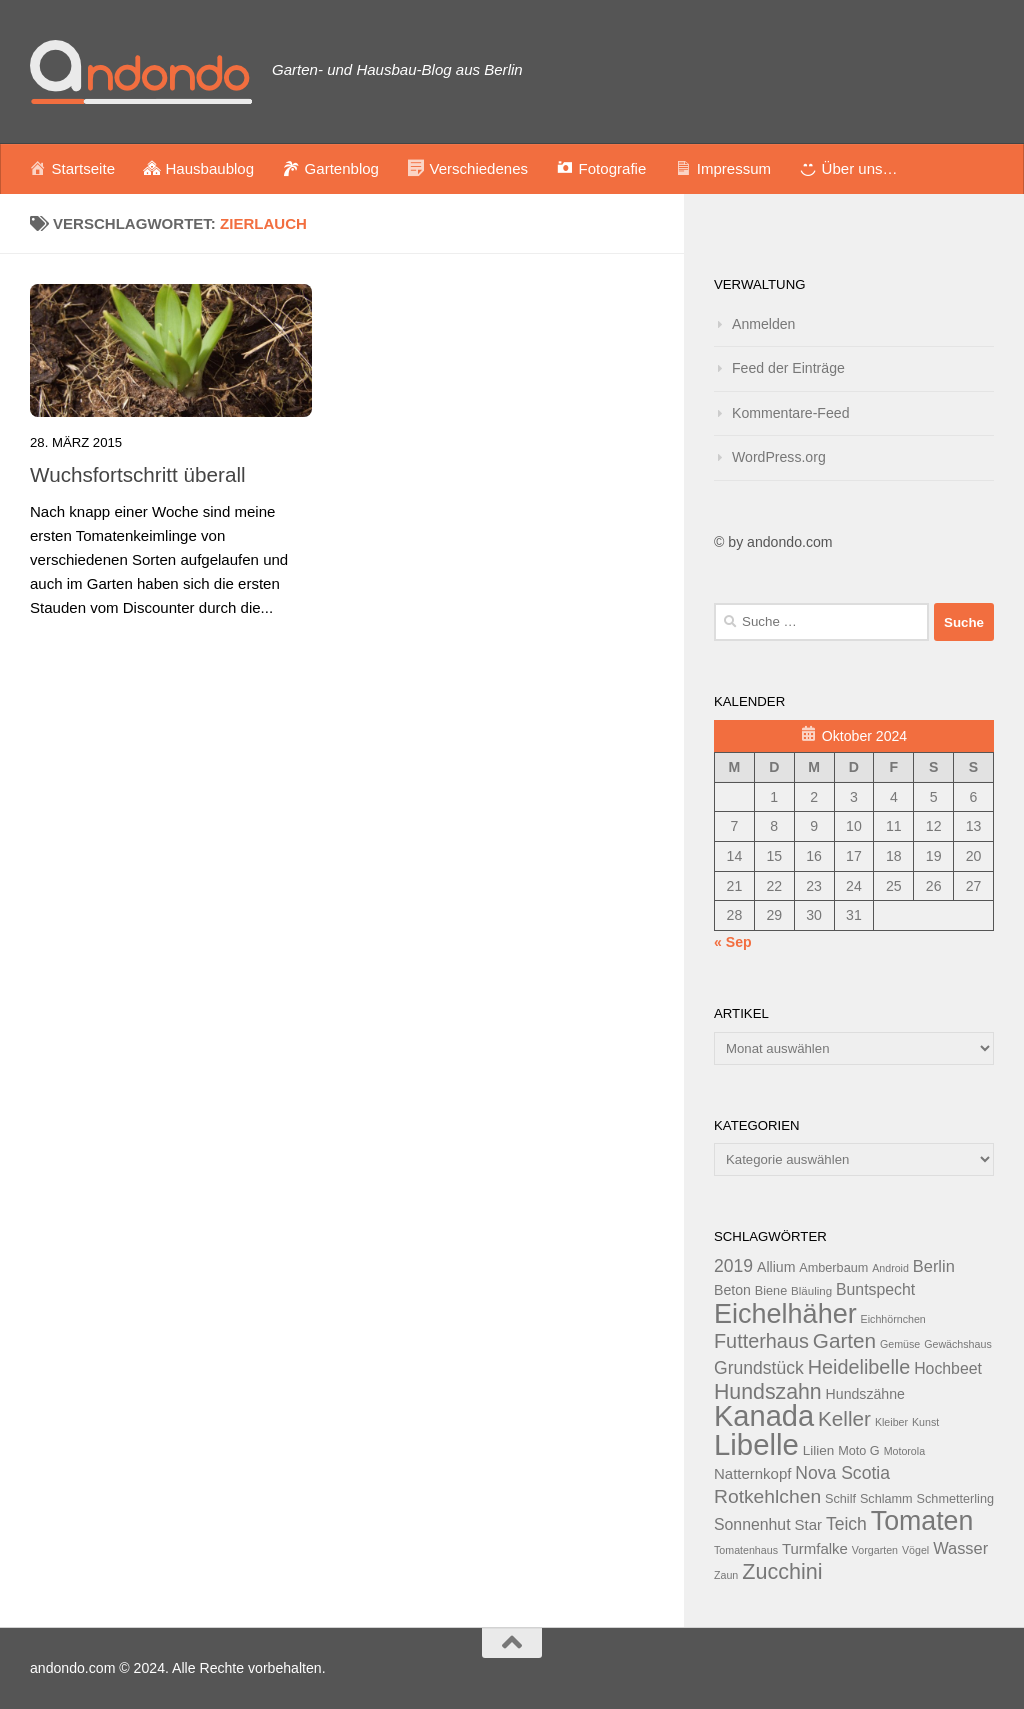 The image size is (1024, 1709). Describe the element at coordinates (768, 1392) in the screenshot. I see `Hundszahn [Hundszahn (27 Einträge)]` at that location.